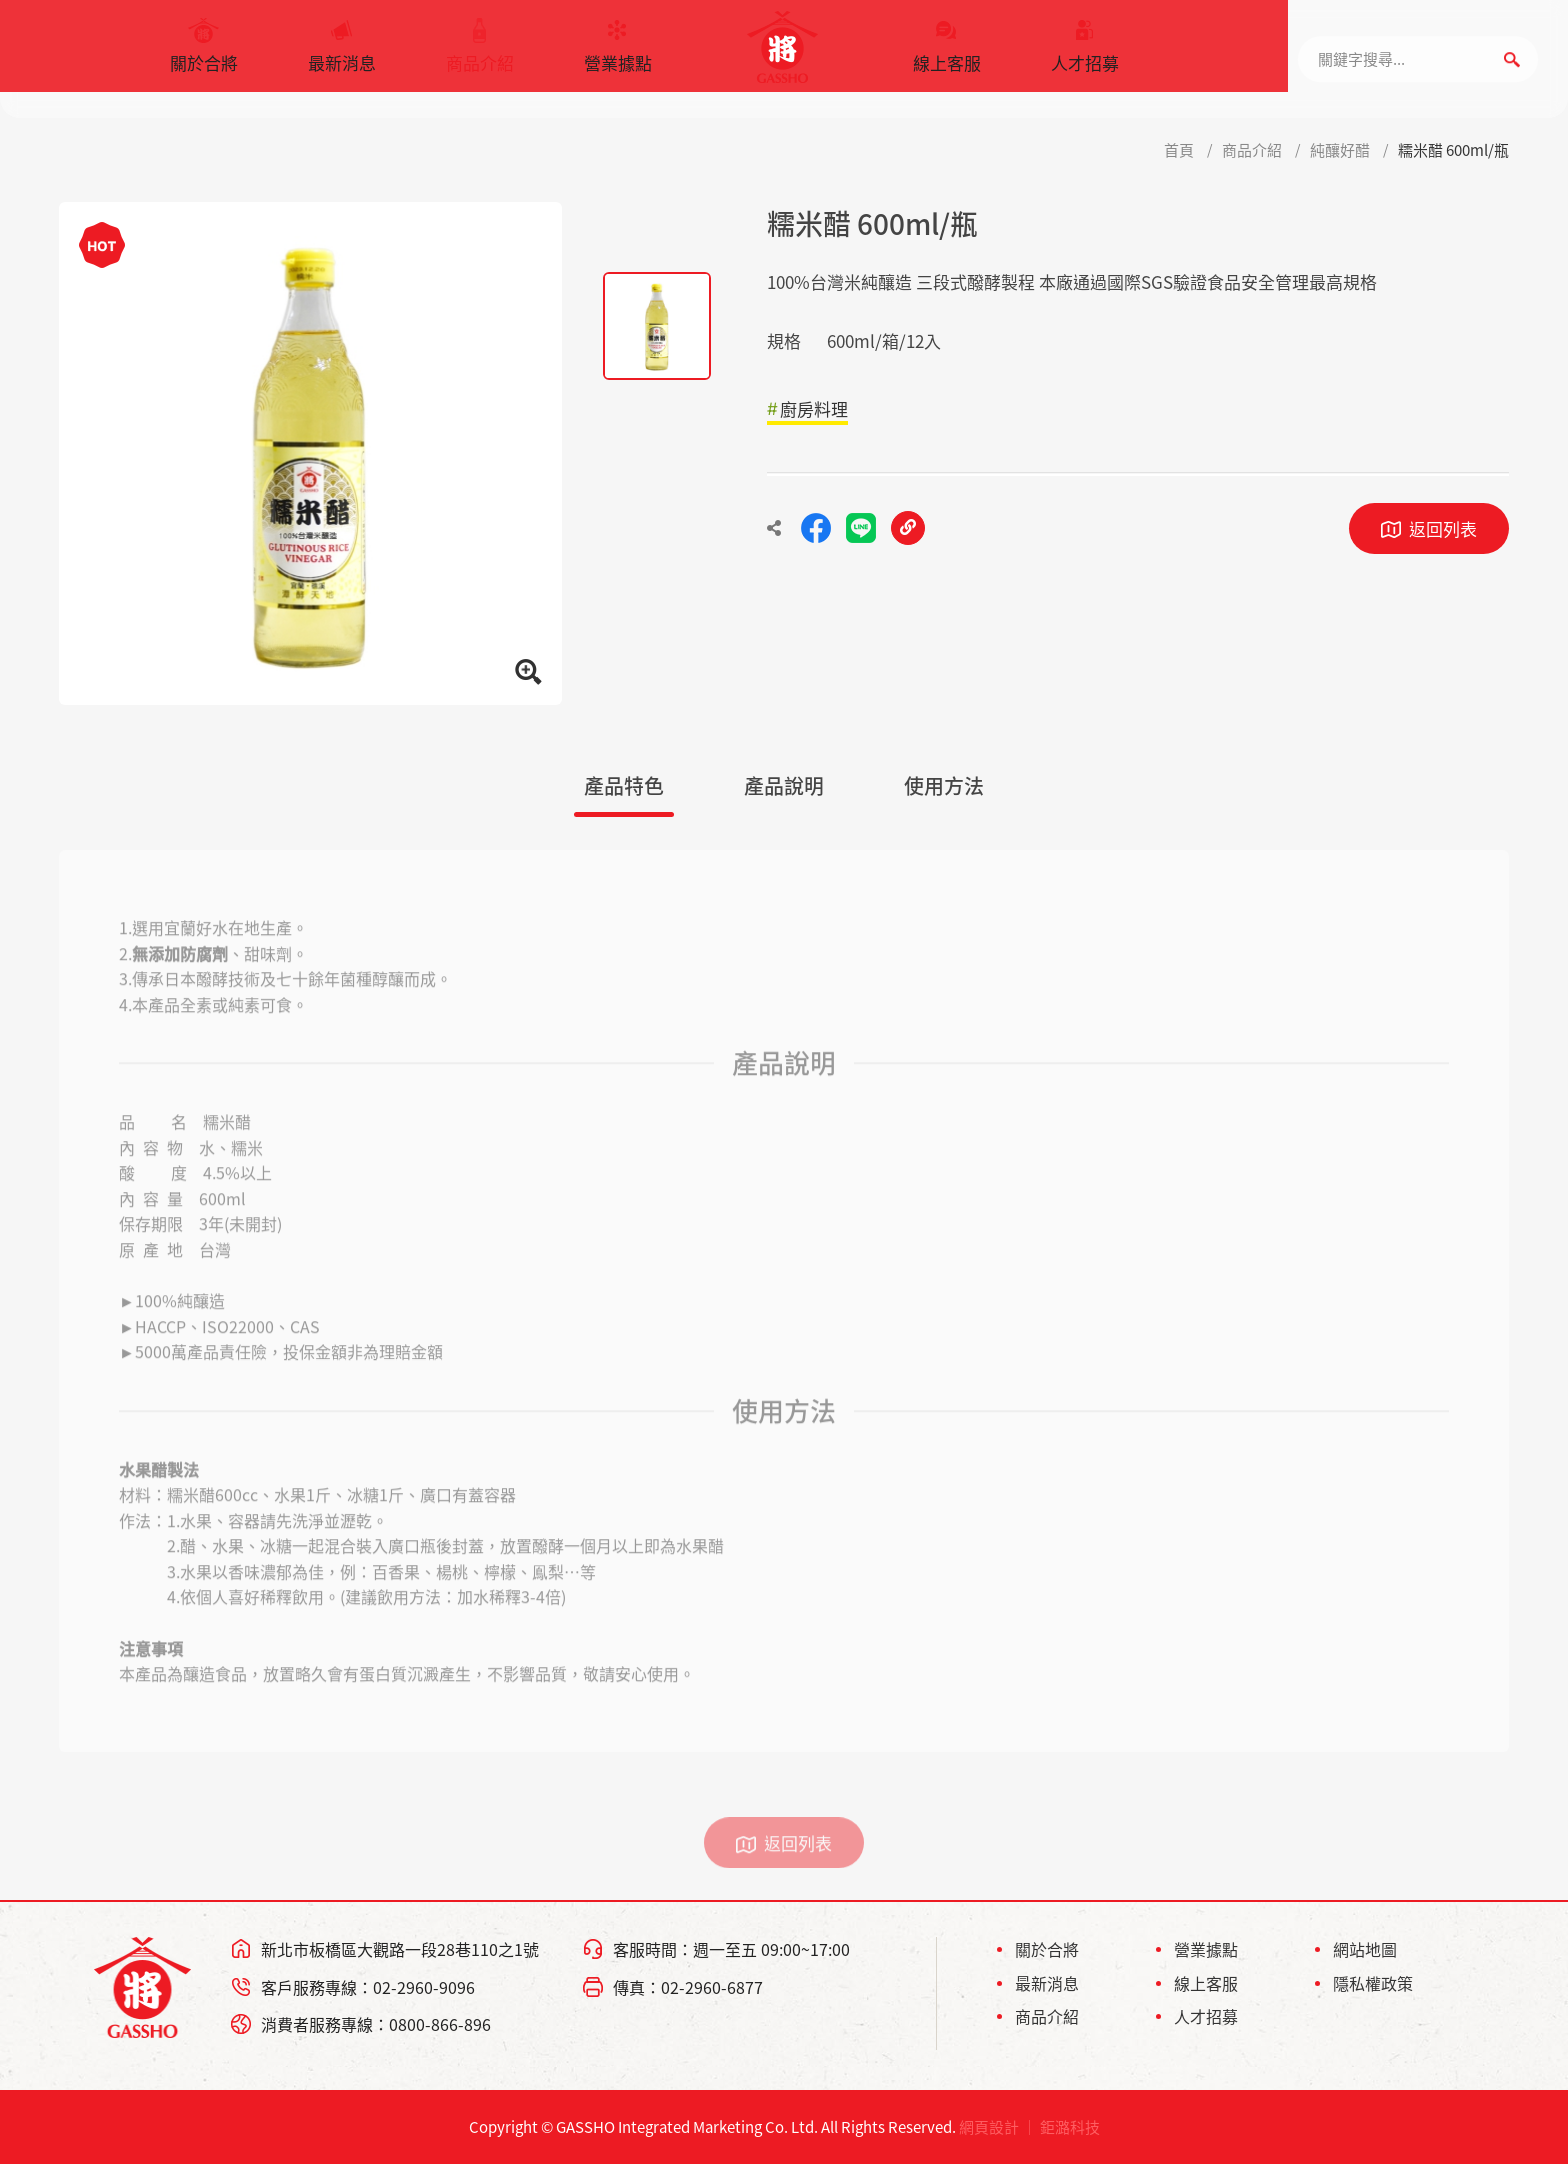  I want to click on 複製連結, so click(908, 528).